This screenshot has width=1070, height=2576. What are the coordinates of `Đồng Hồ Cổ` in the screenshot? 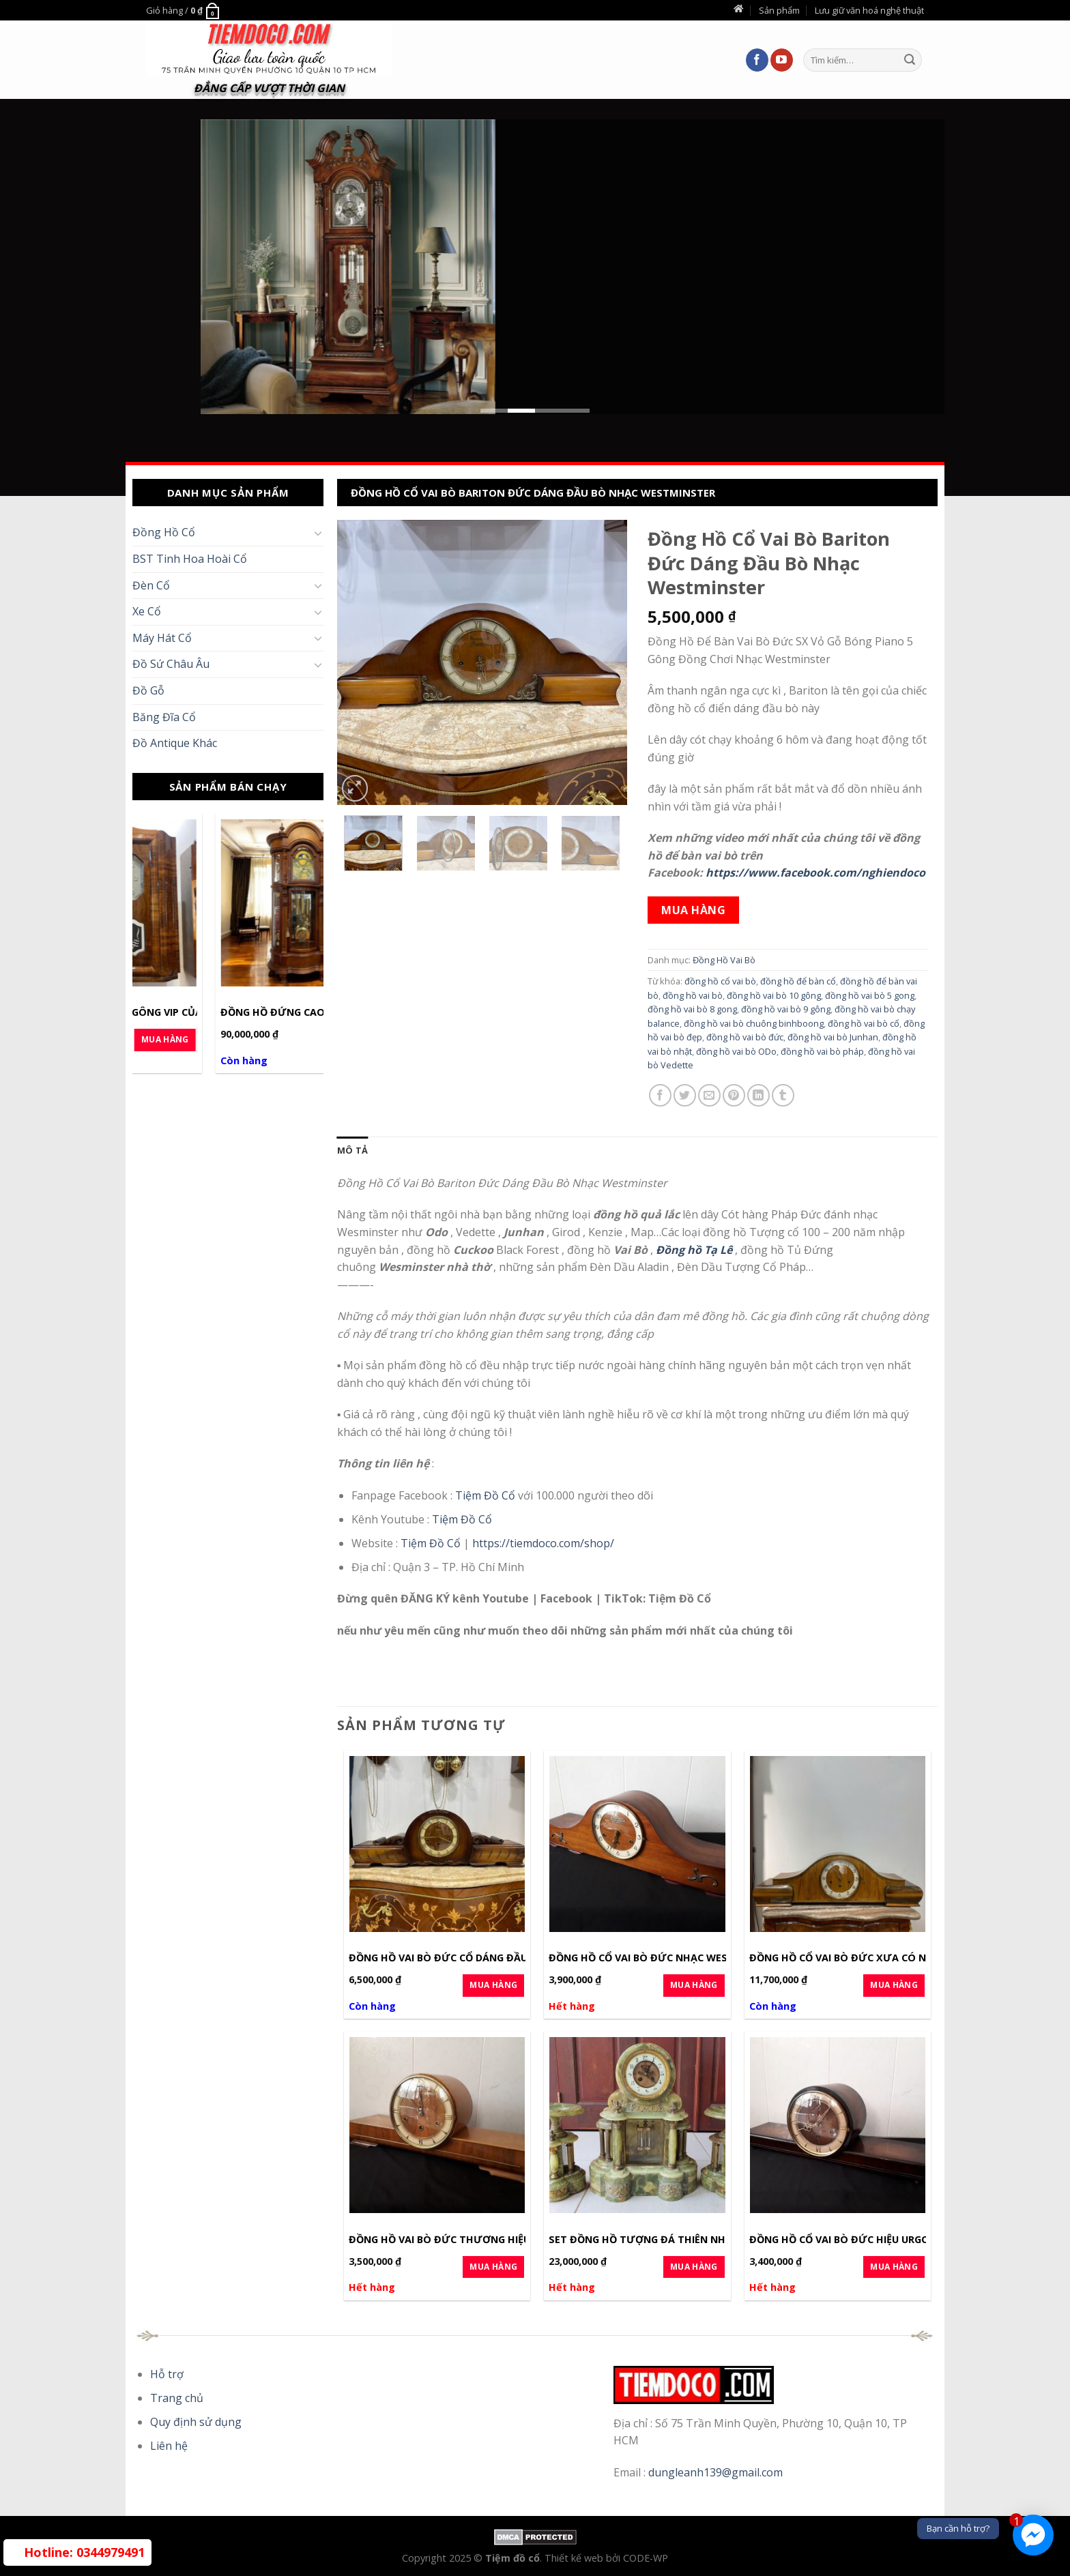 It's located at (163, 532).